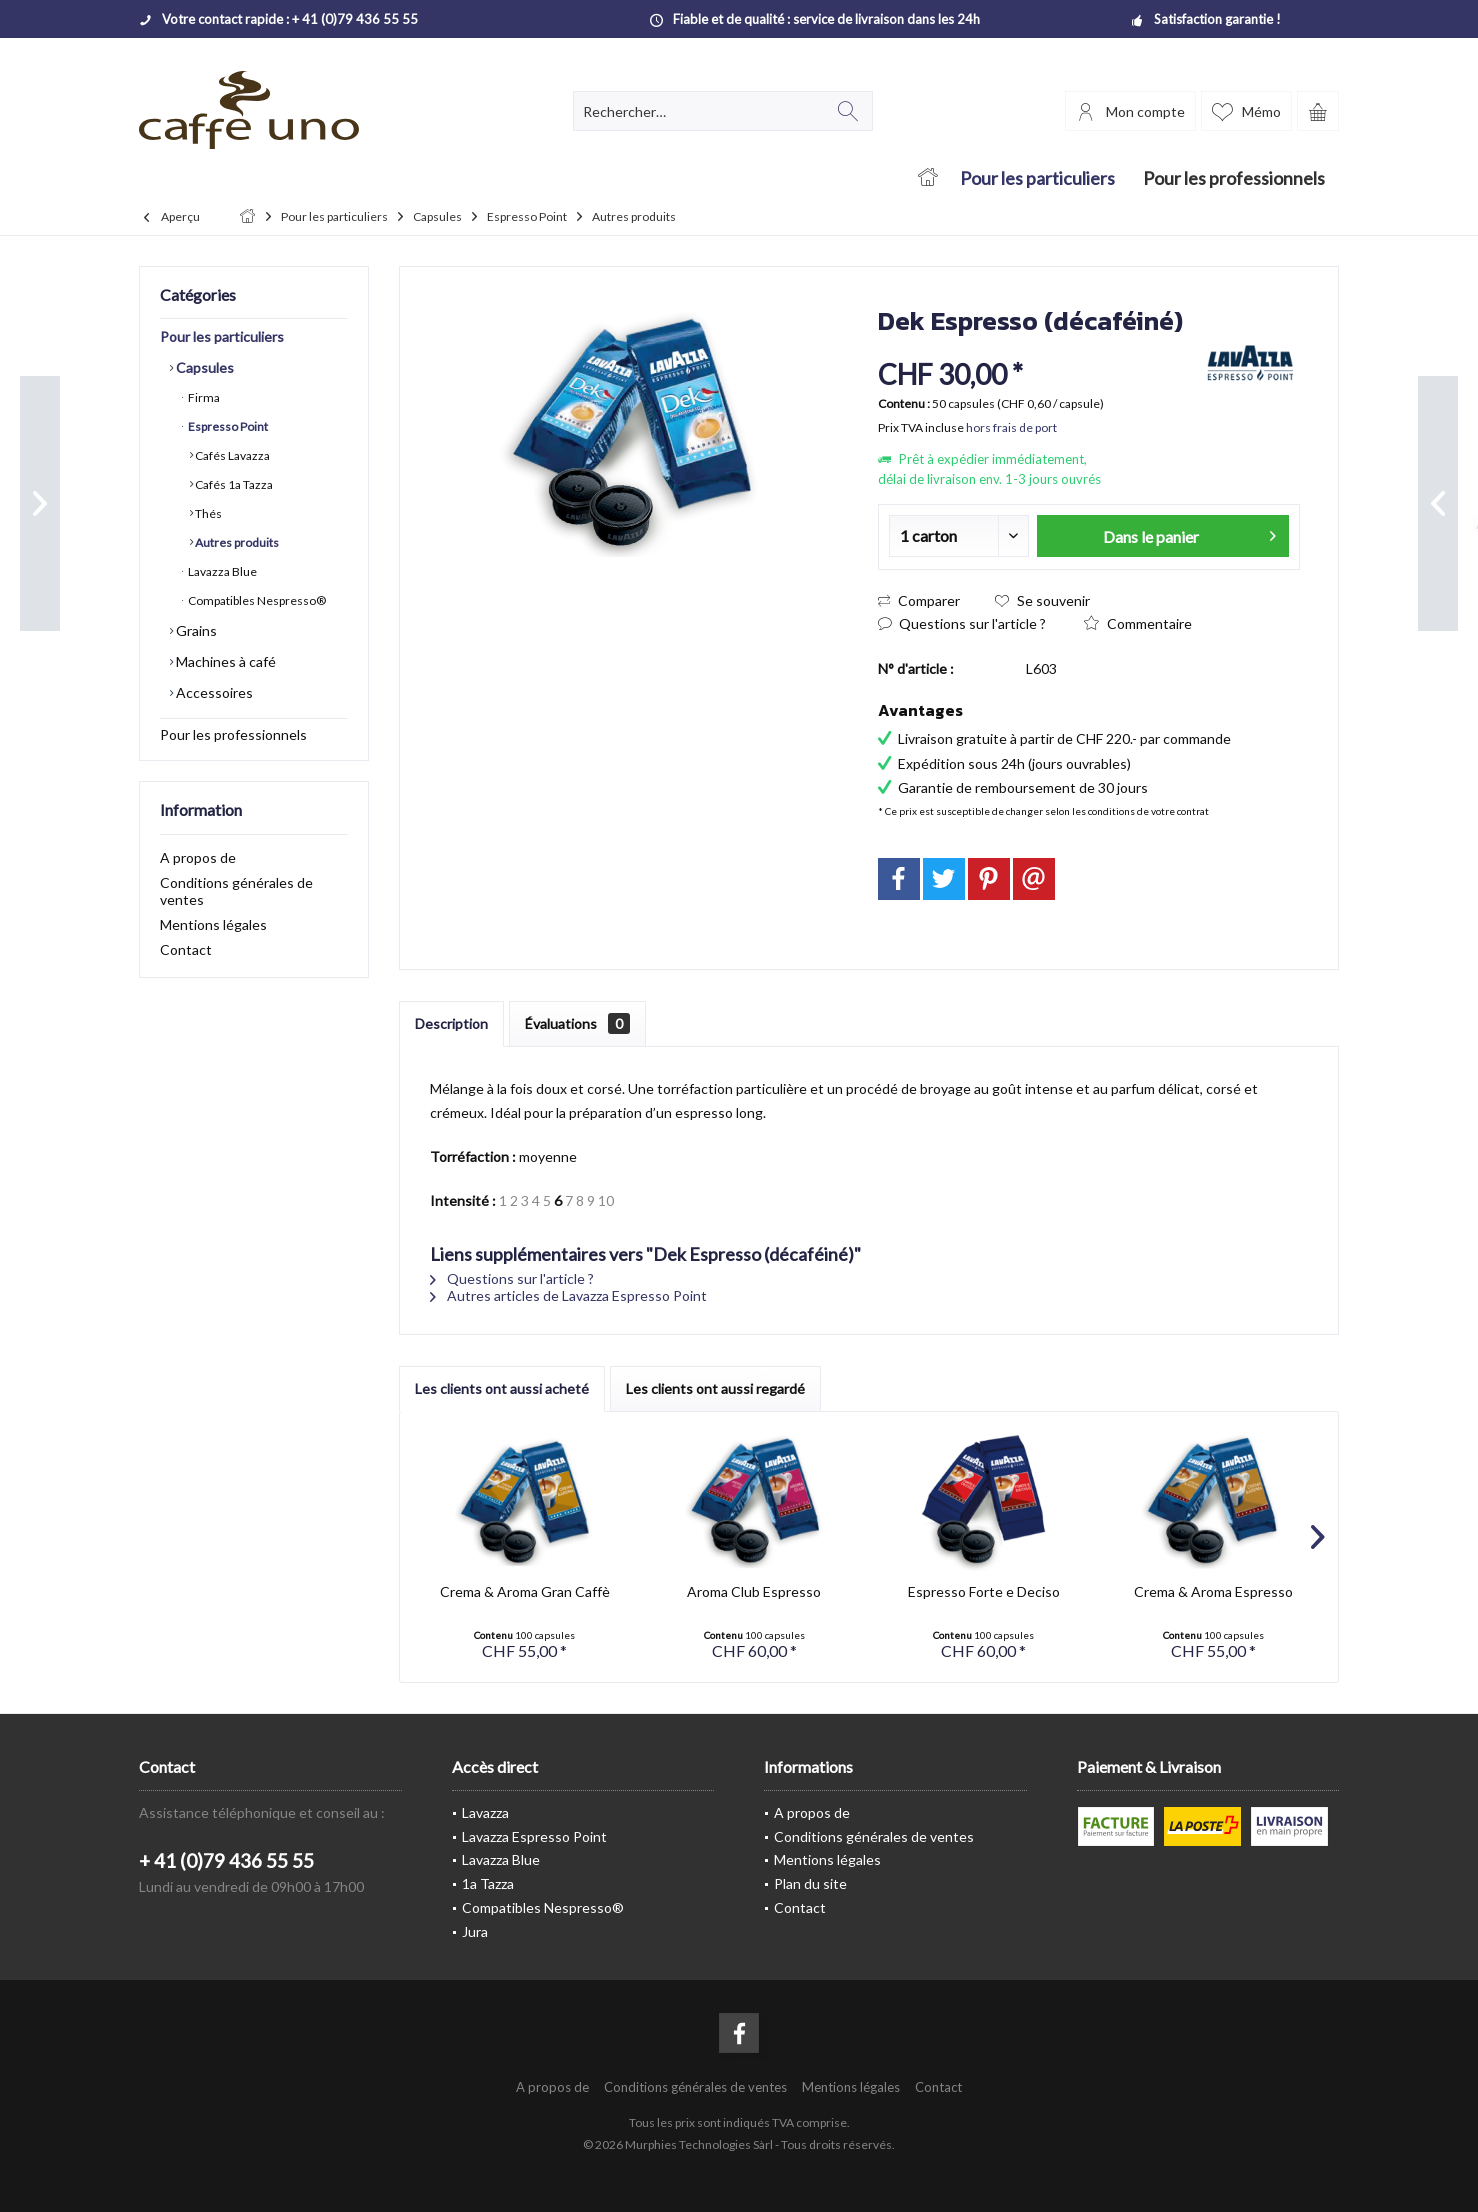 The width and height of the screenshot is (1478, 2212). I want to click on Pour les particuliers, so click(222, 336).